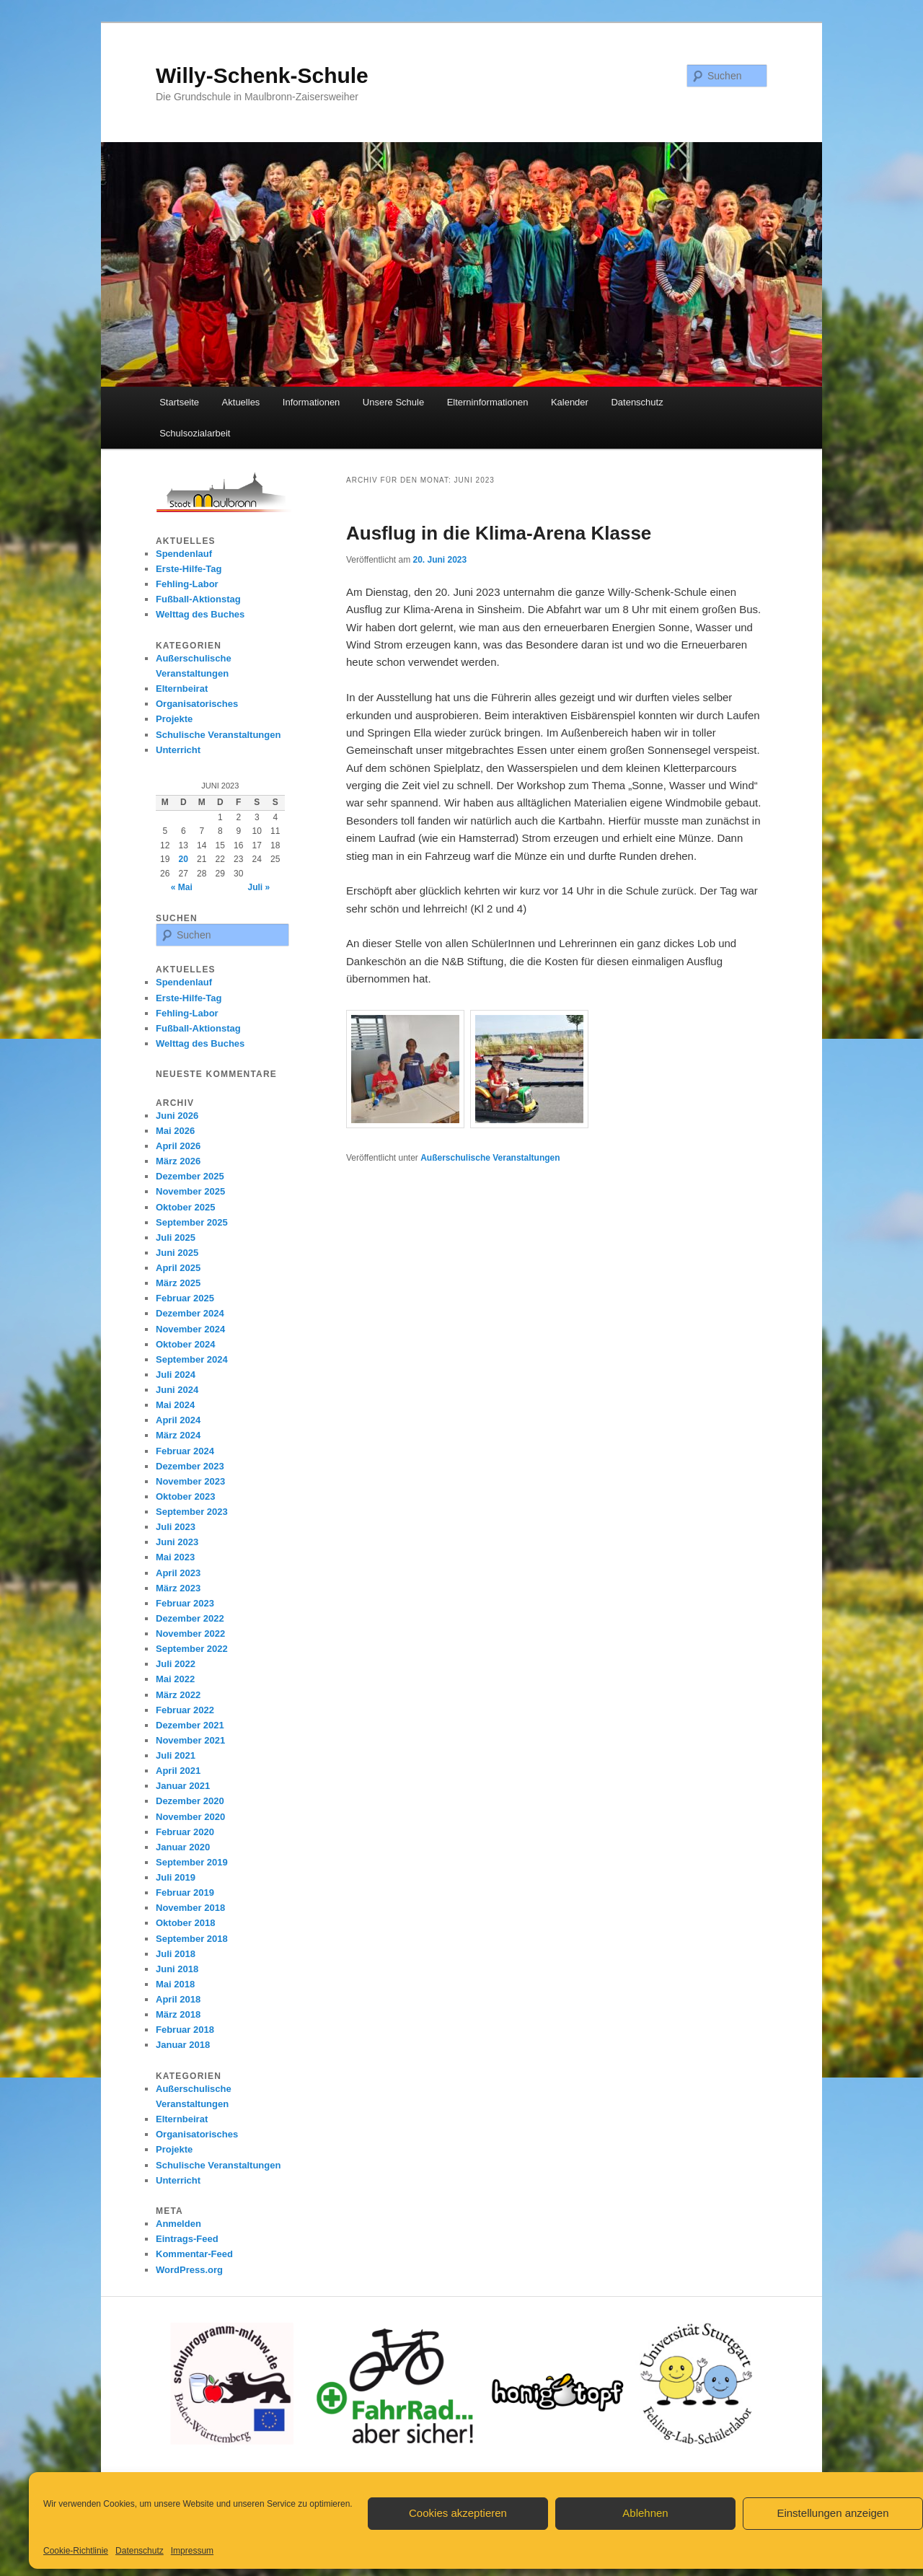 The height and width of the screenshot is (2576, 923). Describe the element at coordinates (178, 1435) in the screenshot. I see `März 2024` at that location.